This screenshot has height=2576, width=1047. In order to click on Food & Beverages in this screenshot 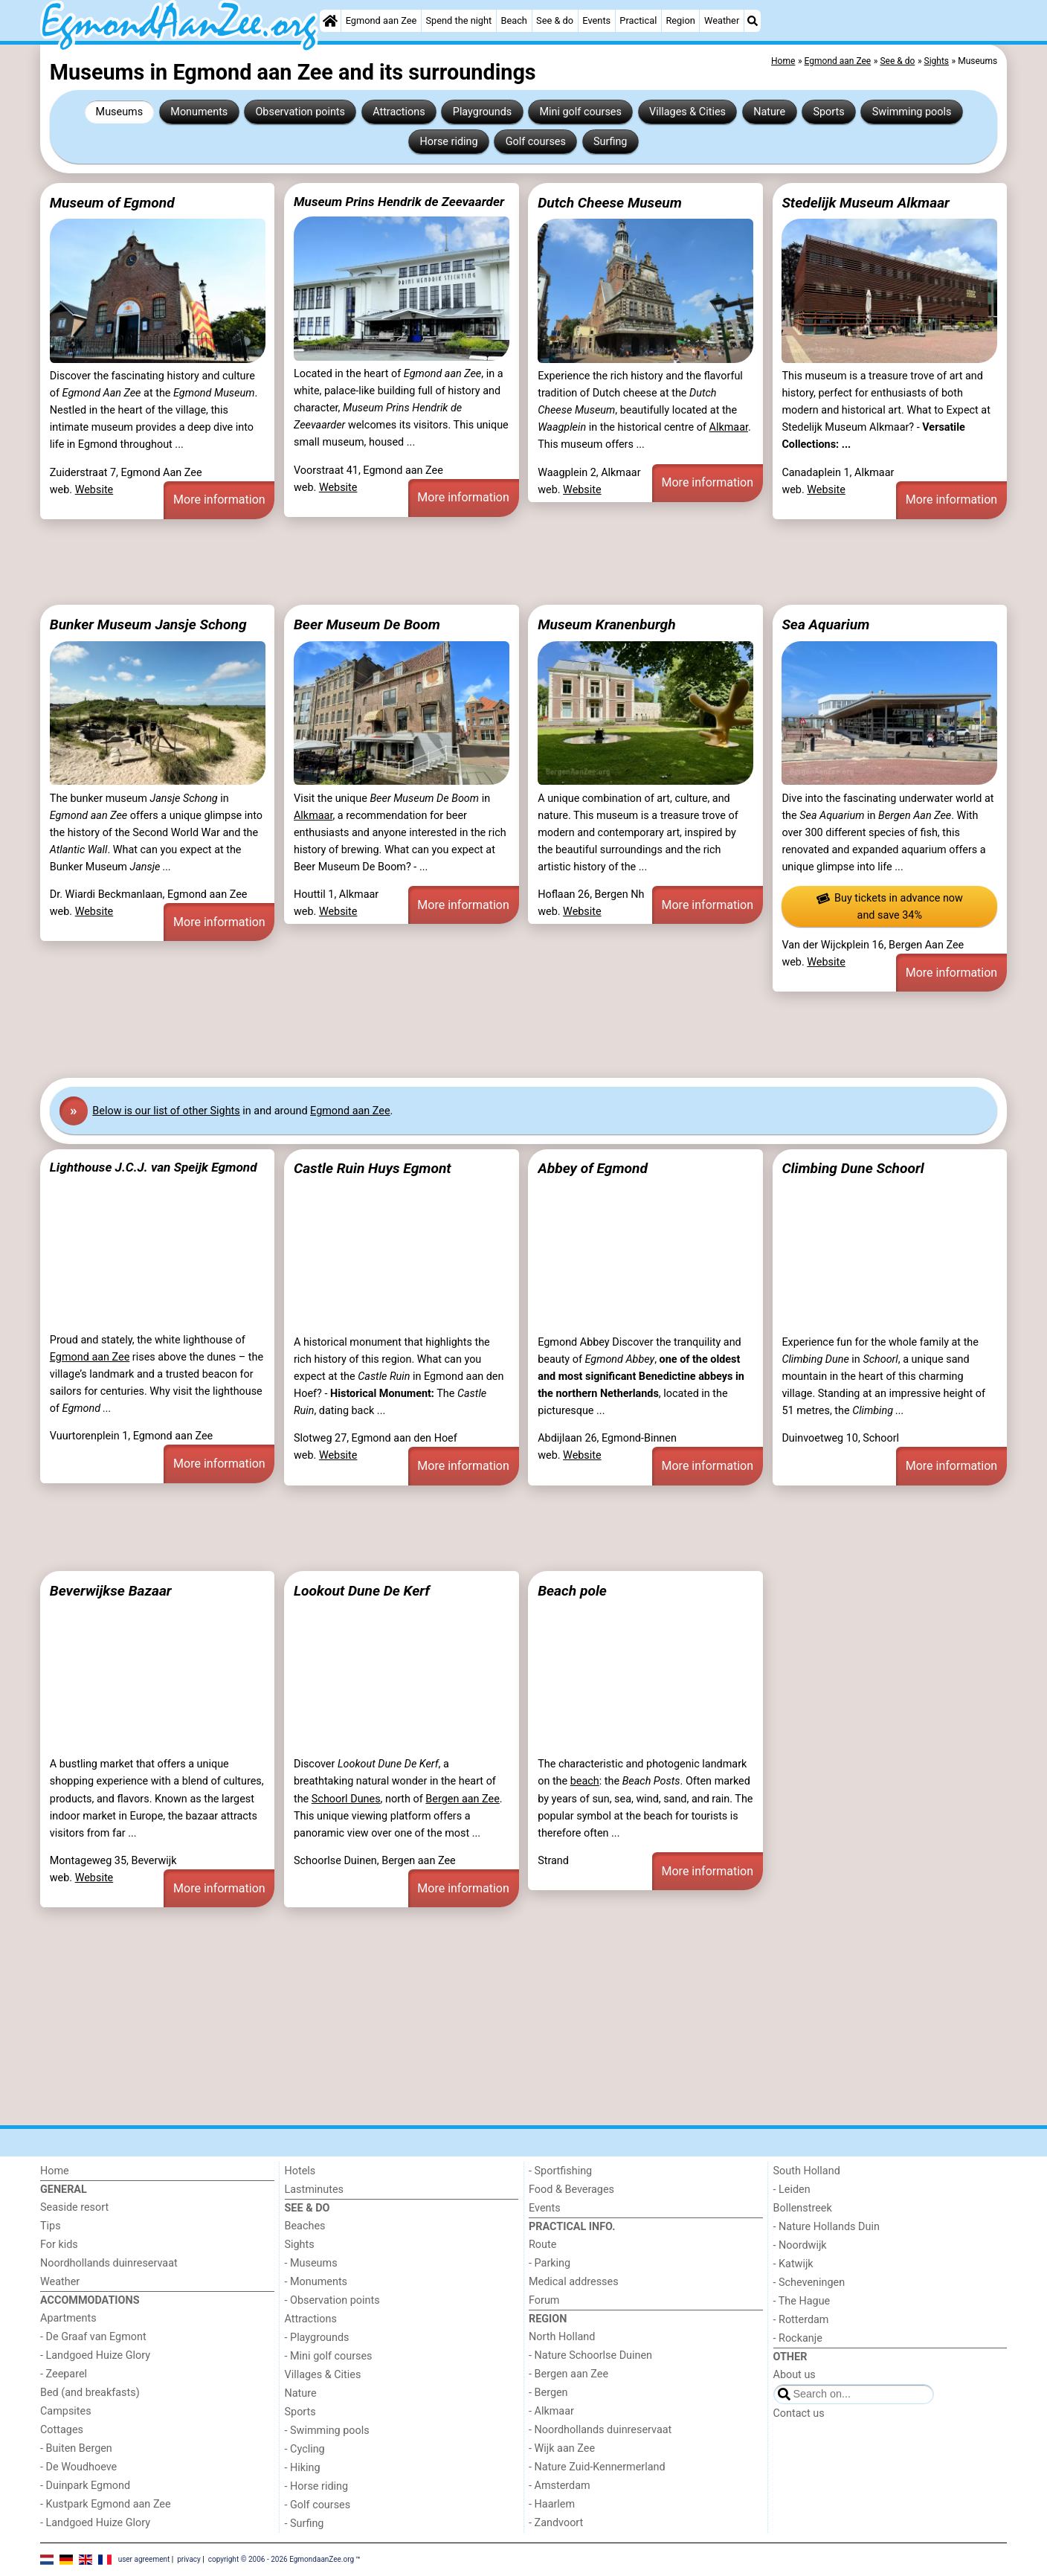, I will do `click(571, 2189)`.